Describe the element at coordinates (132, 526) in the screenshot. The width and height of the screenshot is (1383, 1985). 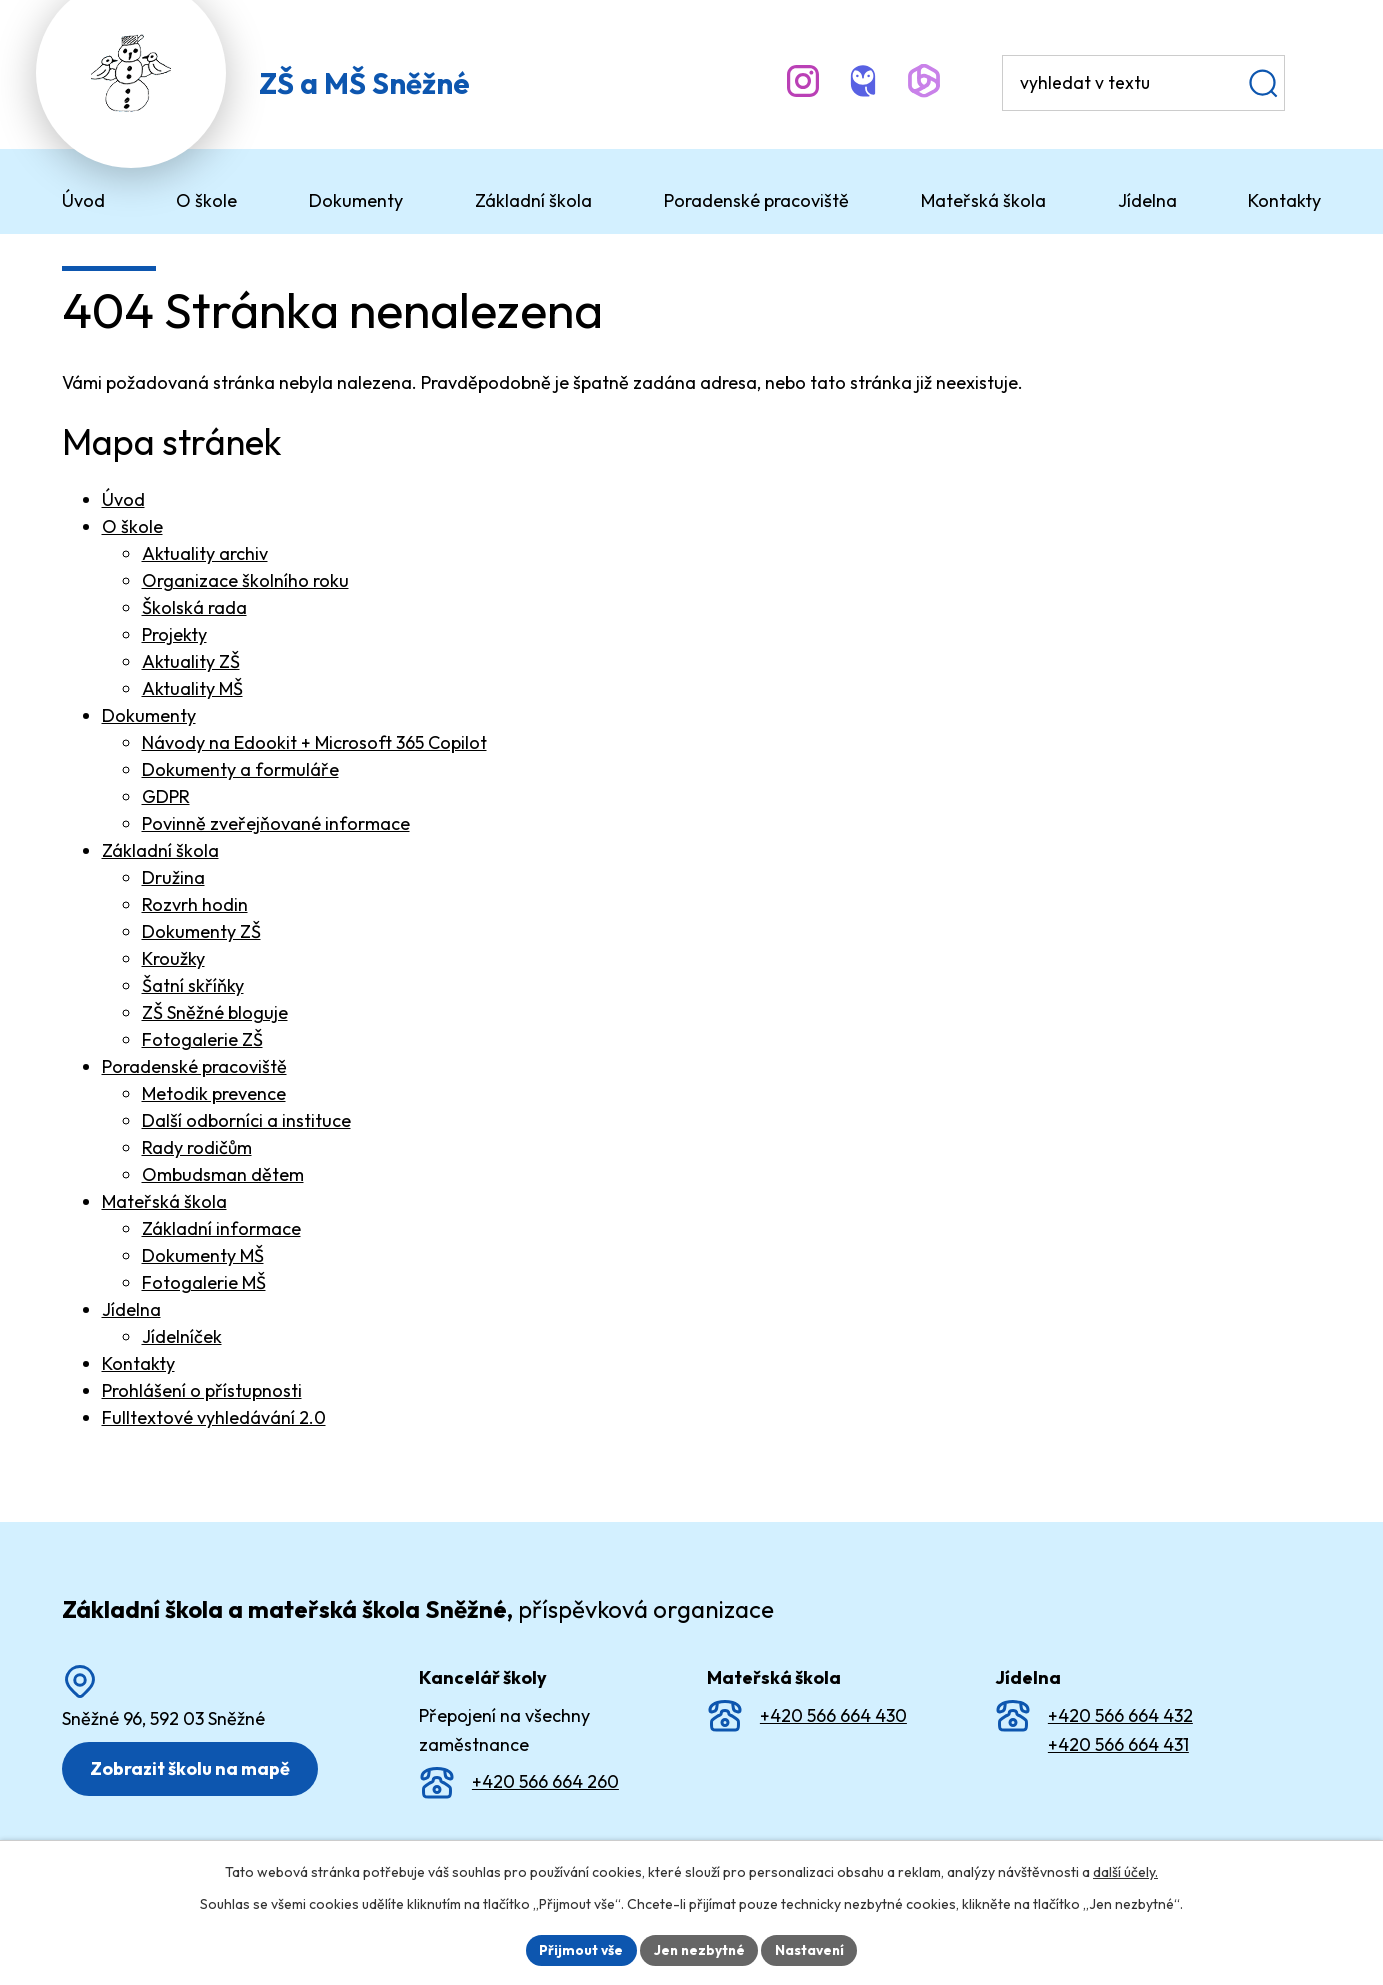
I see `O škole` at that location.